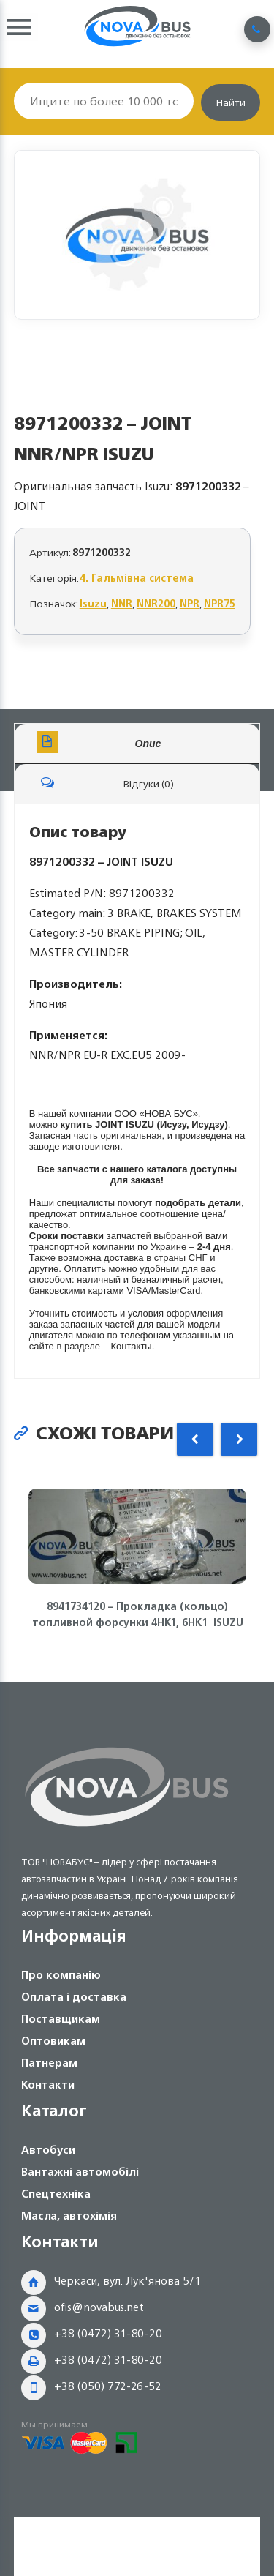 The image size is (274, 2576). Describe the element at coordinates (137, 1614) in the screenshot. I see `8941734120 – Прокладка (кольцо) топливной форсунки 4HK1, 6HK1 ISUZU` at that location.